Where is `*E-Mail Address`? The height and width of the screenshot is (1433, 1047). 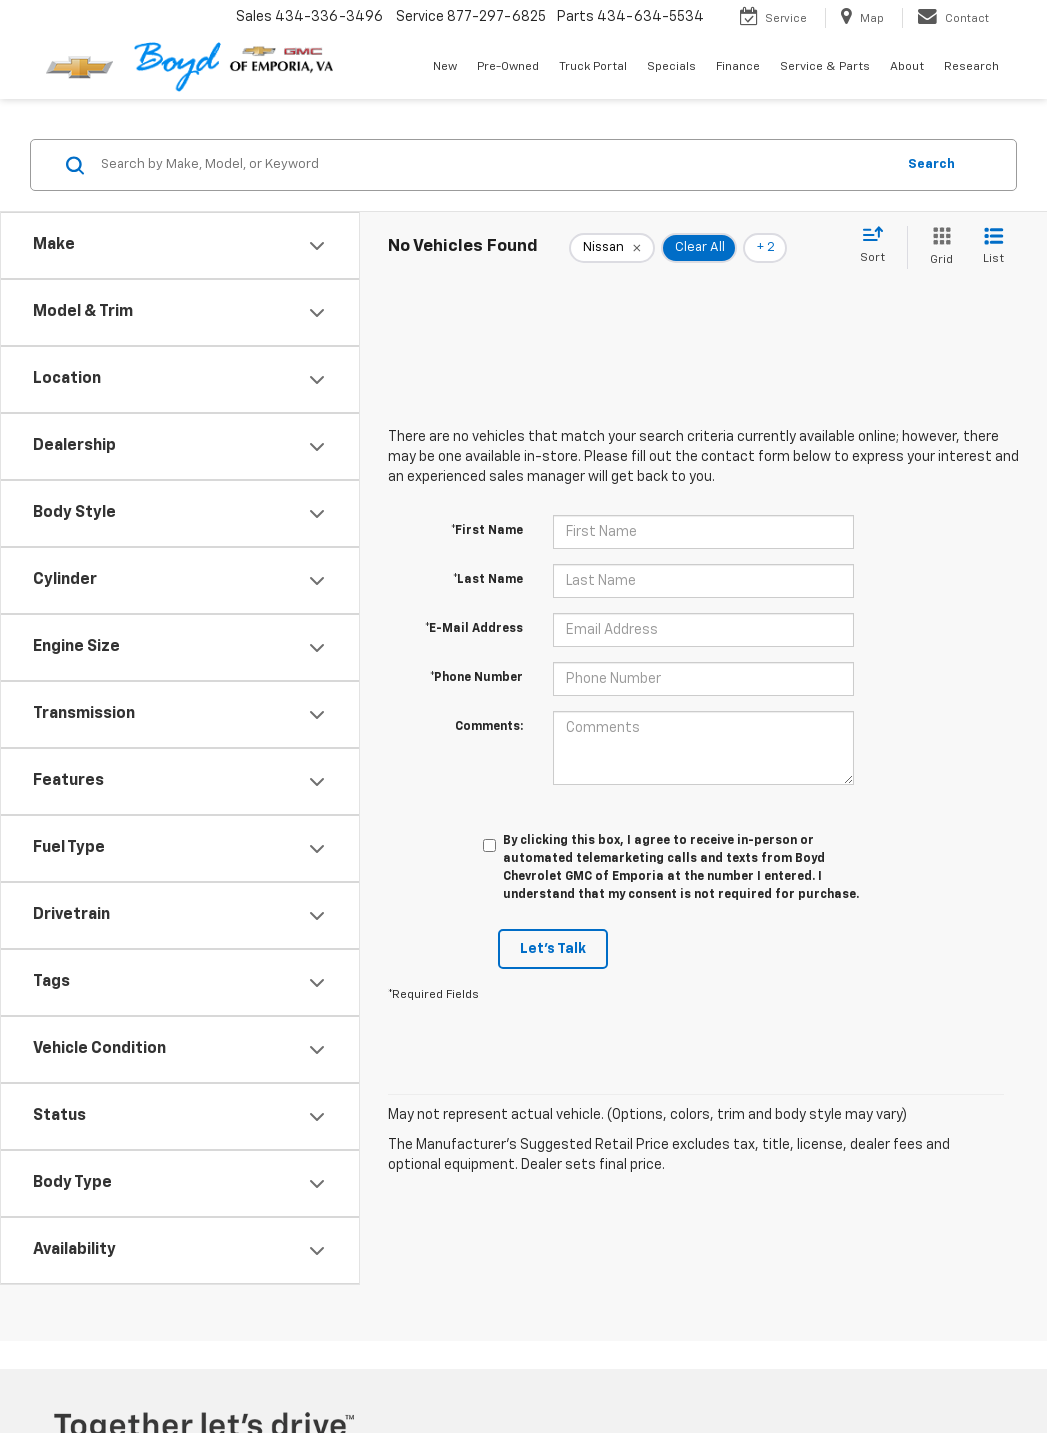
*E-Mail Address is located at coordinates (474, 629).